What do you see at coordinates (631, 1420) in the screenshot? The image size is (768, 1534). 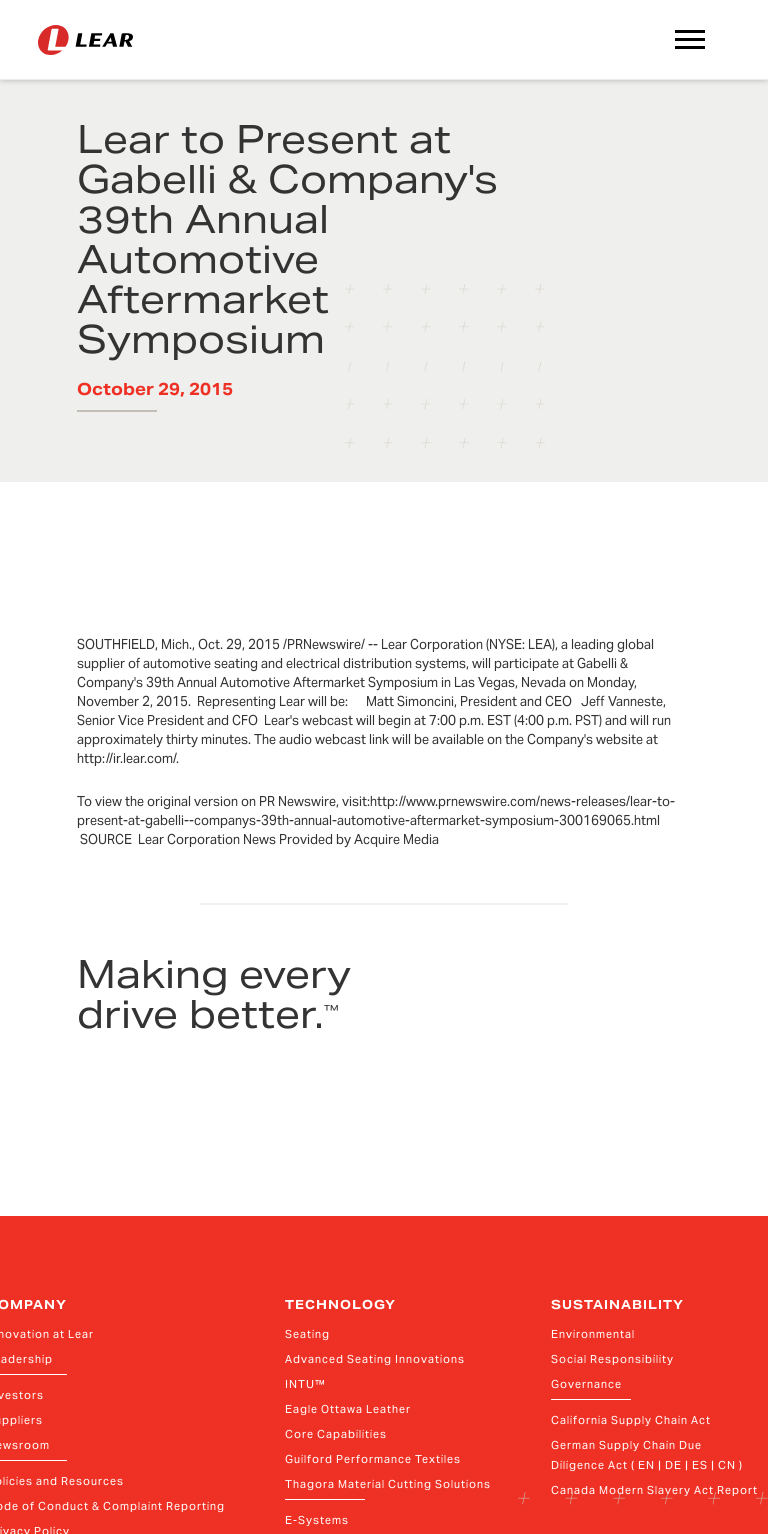 I see `California Supply Chain Act` at bounding box center [631, 1420].